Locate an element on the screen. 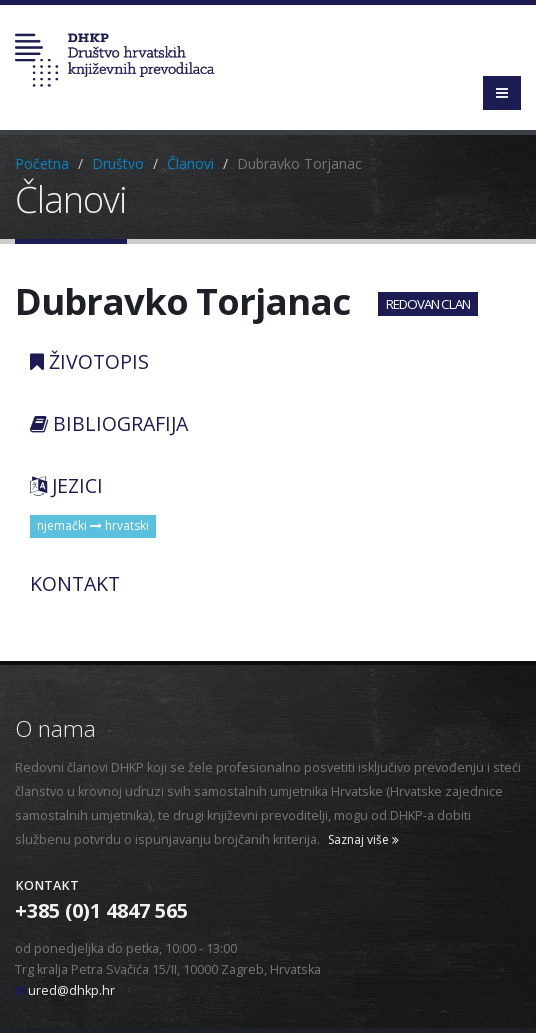 This screenshot has height=1033, width=536. Društvo is located at coordinates (118, 163).